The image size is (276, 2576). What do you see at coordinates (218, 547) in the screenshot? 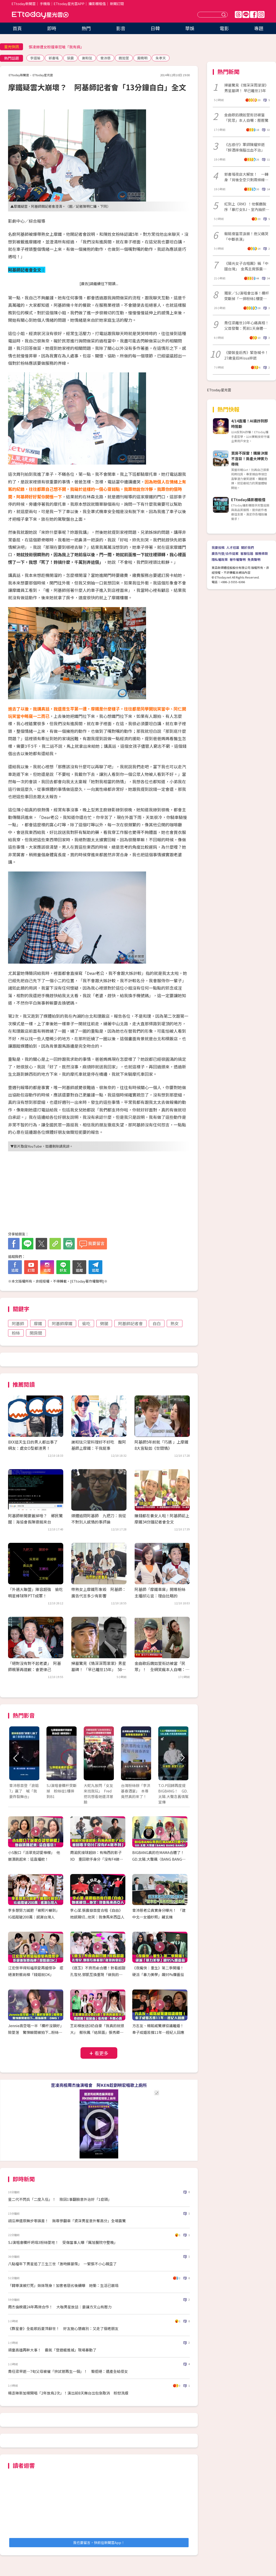
I see `我要投稿` at bounding box center [218, 547].